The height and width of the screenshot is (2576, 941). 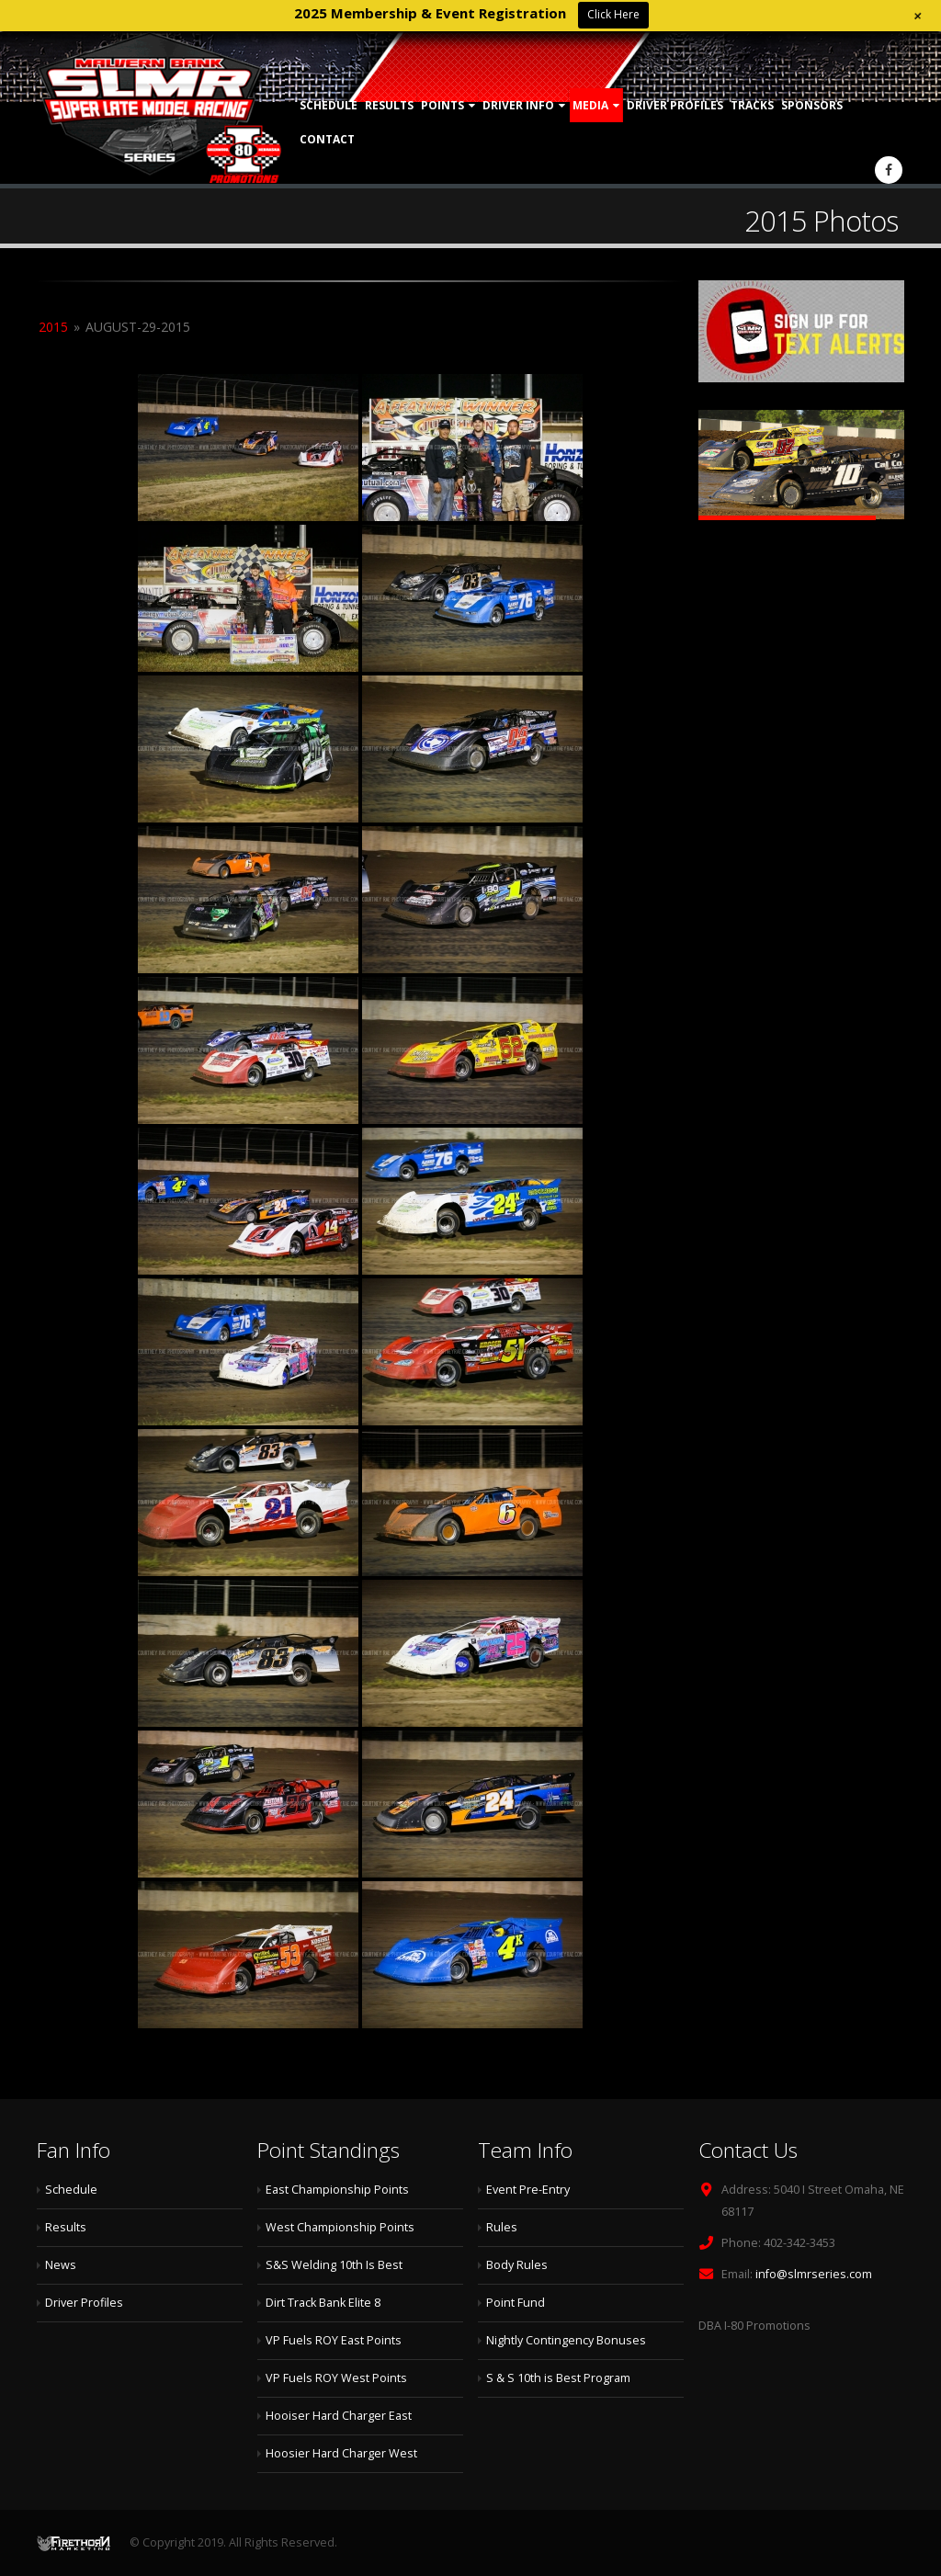 What do you see at coordinates (323, 2302) in the screenshot?
I see `Dirt Track Bank Elite 8` at bounding box center [323, 2302].